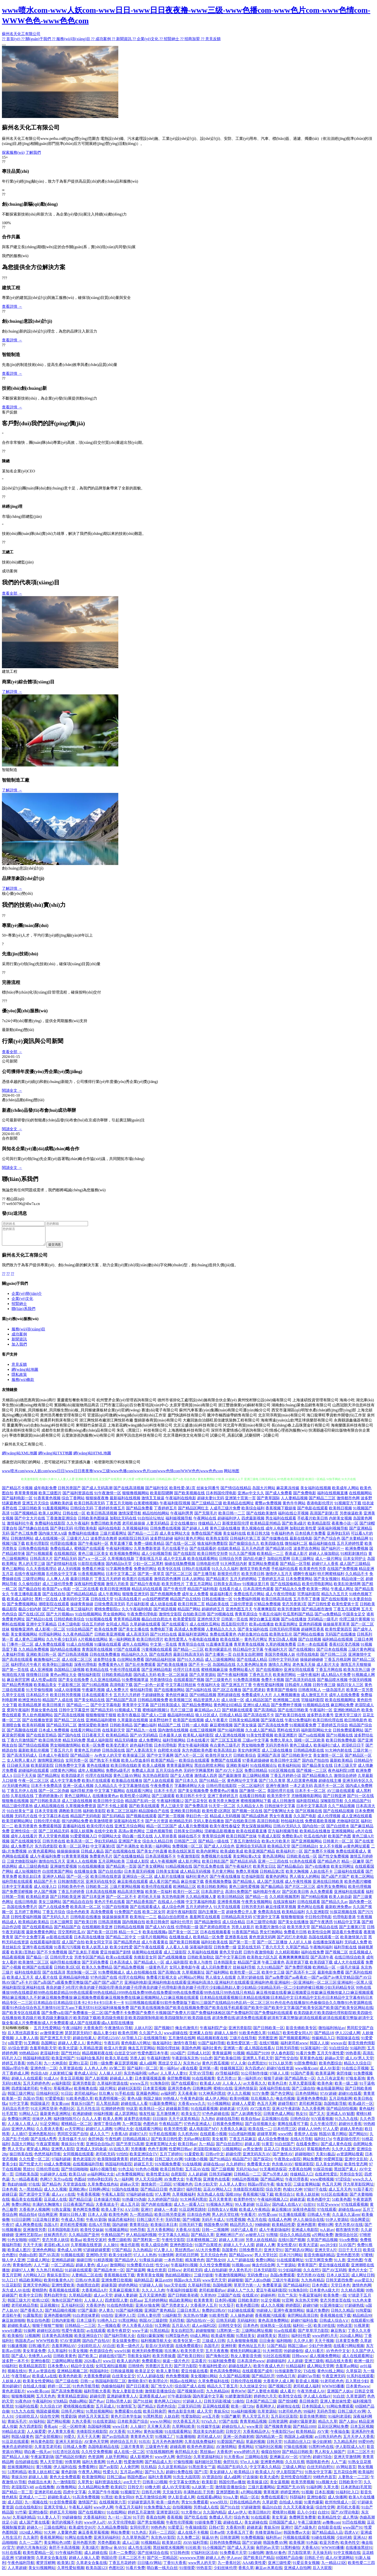  Describe the element at coordinates (193, 1794) in the screenshot. I see `国产美女视频免费` at that location.